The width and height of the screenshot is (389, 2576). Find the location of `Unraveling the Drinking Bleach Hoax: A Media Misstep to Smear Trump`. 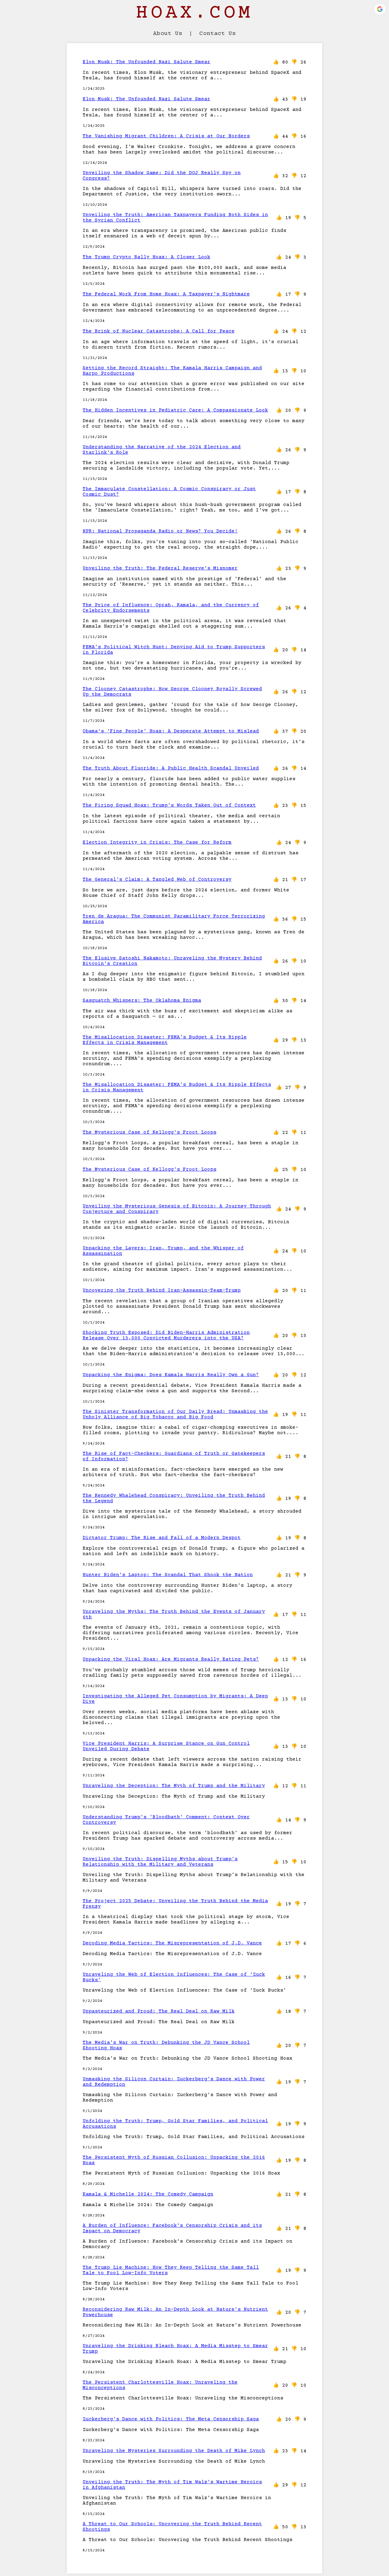

Unraveling the Drinking Bleach Hoax: A Media Misstep to Smear Trump is located at coordinates (175, 2348).